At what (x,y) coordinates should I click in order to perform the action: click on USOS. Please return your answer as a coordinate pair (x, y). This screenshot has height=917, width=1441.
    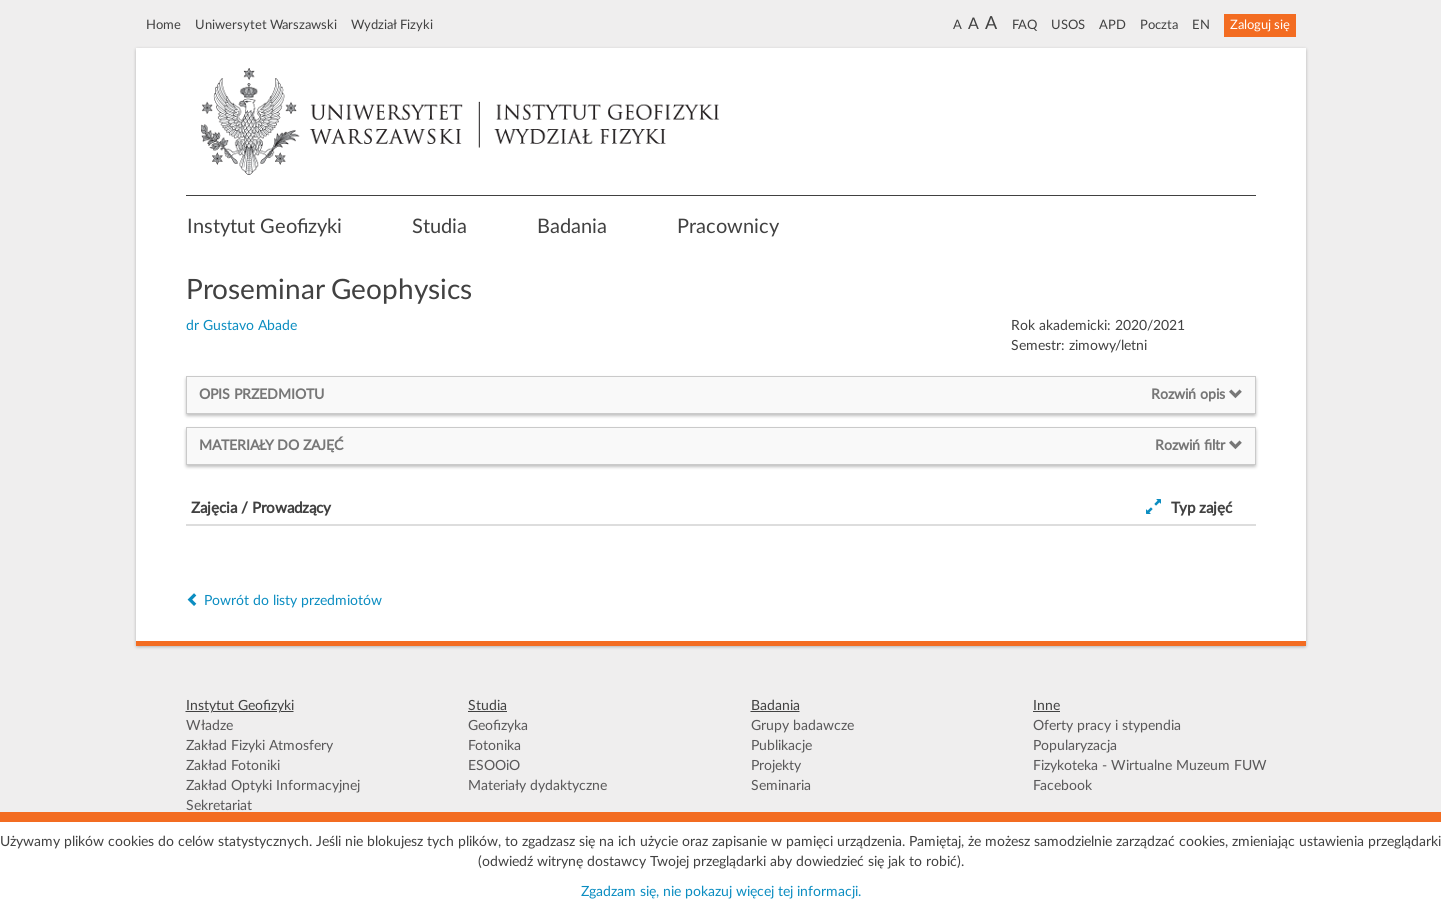
    Looking at the image, I should click on (1068, 25).